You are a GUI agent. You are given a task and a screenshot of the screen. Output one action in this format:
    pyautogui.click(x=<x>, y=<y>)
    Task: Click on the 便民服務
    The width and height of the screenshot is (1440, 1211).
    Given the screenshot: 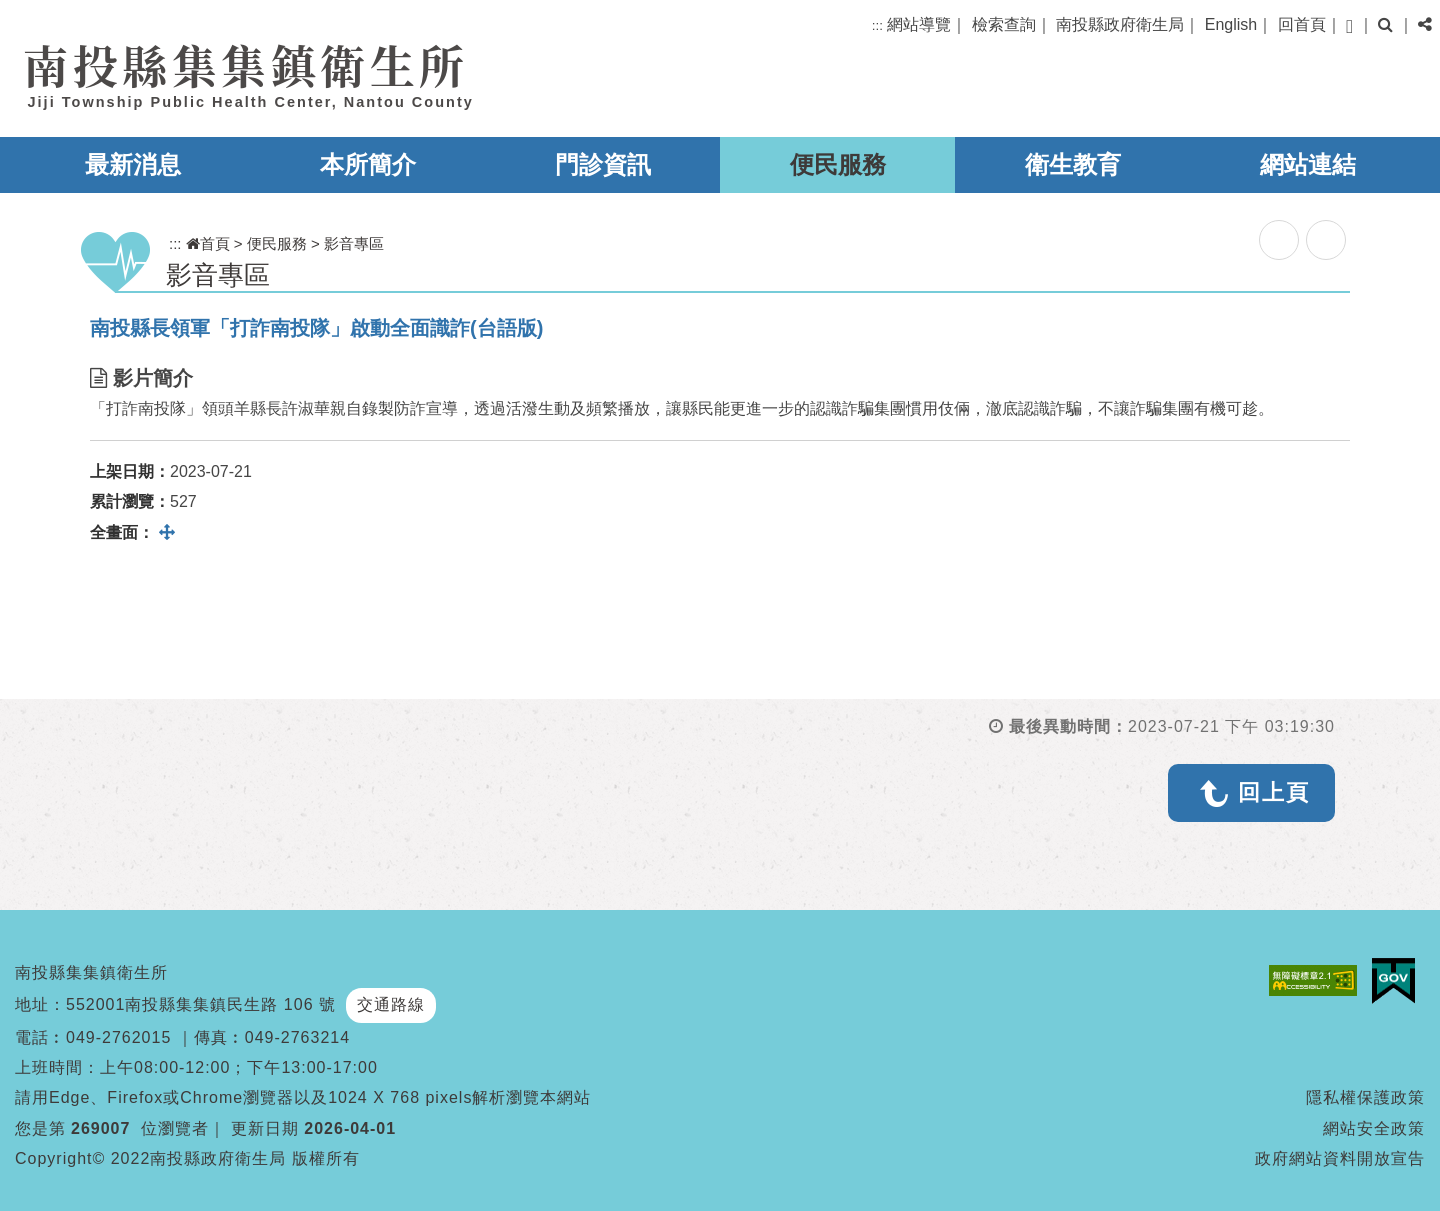 What is the action you would take?
    pyautogui.click(x=838, y=164)
    